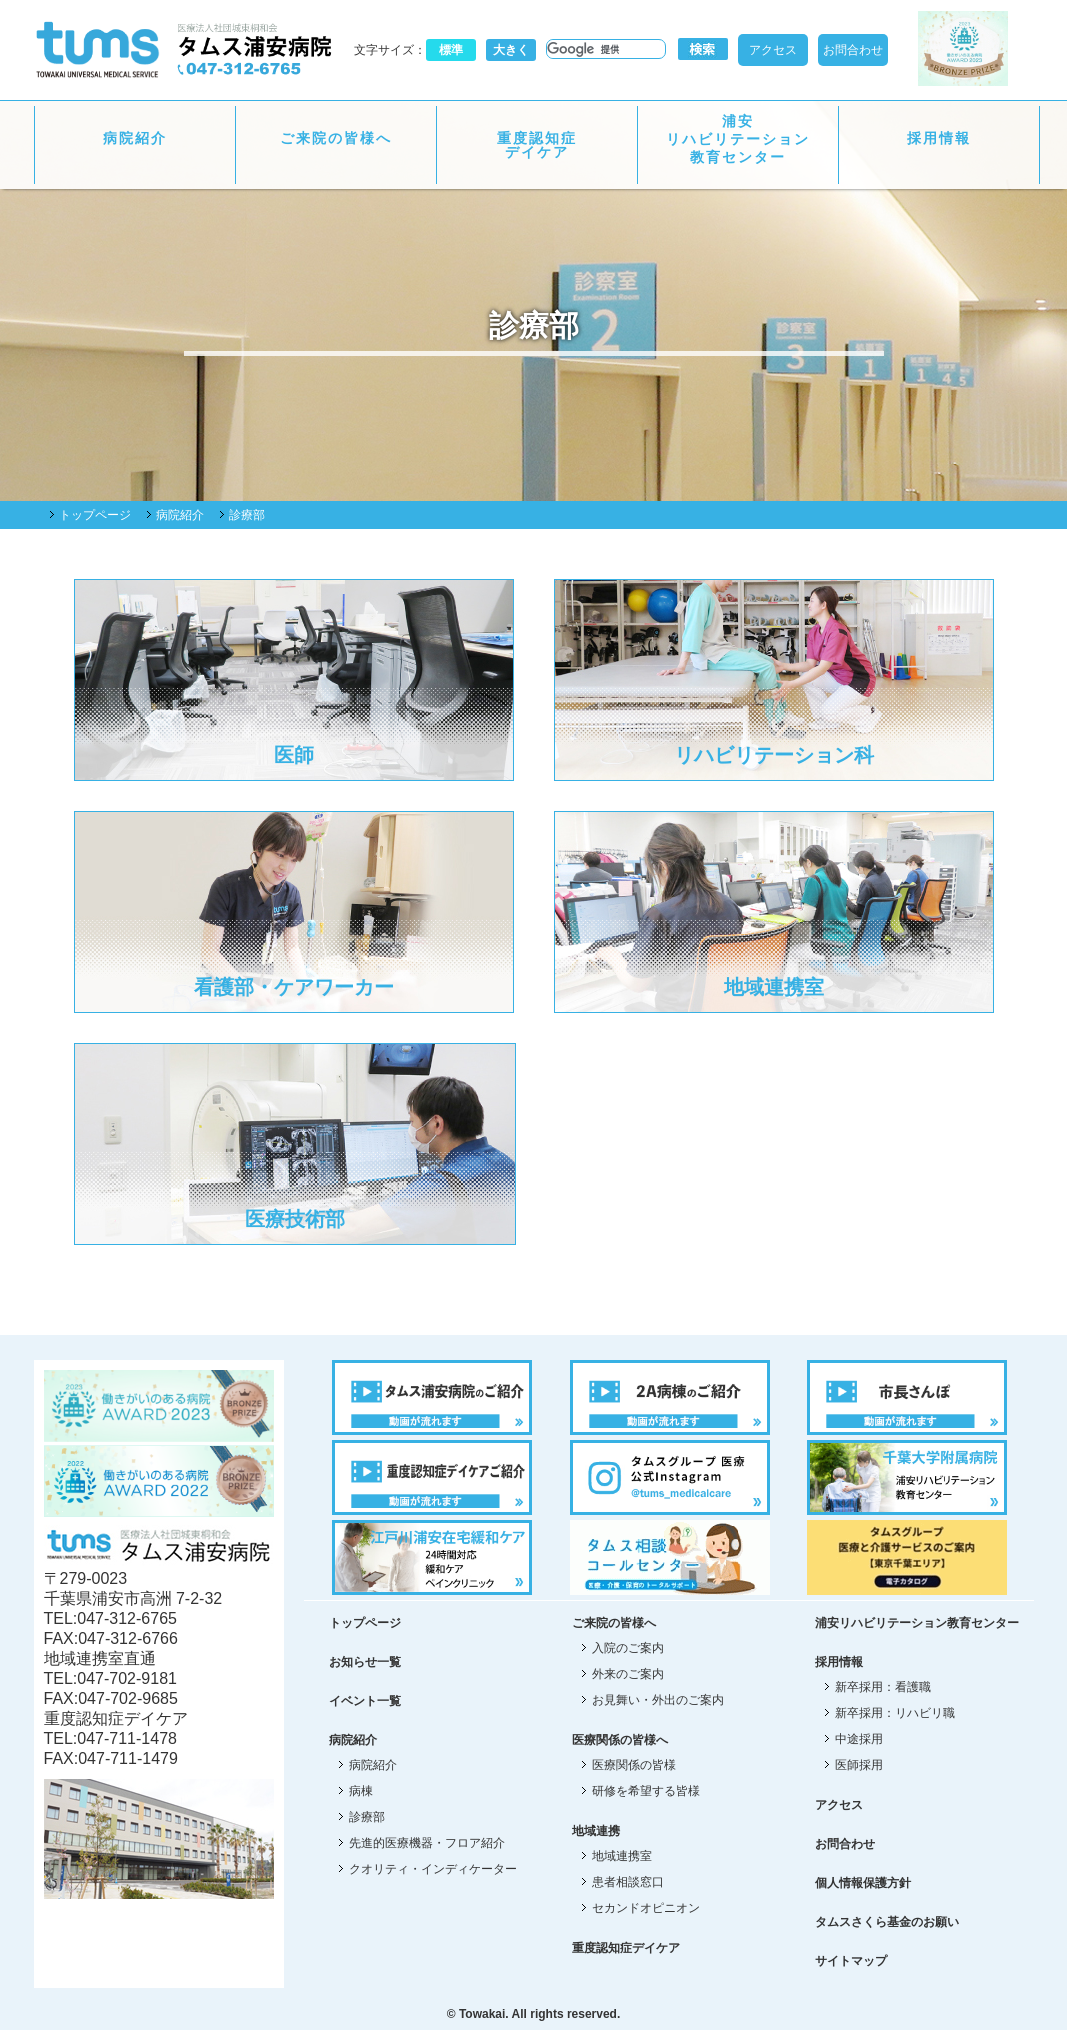 This screenshot has width=1067, height=2030. What do you see at coordinates (853, 50) in the screenshot?
I see `お問合わせ` at bounding box center [853, 50].